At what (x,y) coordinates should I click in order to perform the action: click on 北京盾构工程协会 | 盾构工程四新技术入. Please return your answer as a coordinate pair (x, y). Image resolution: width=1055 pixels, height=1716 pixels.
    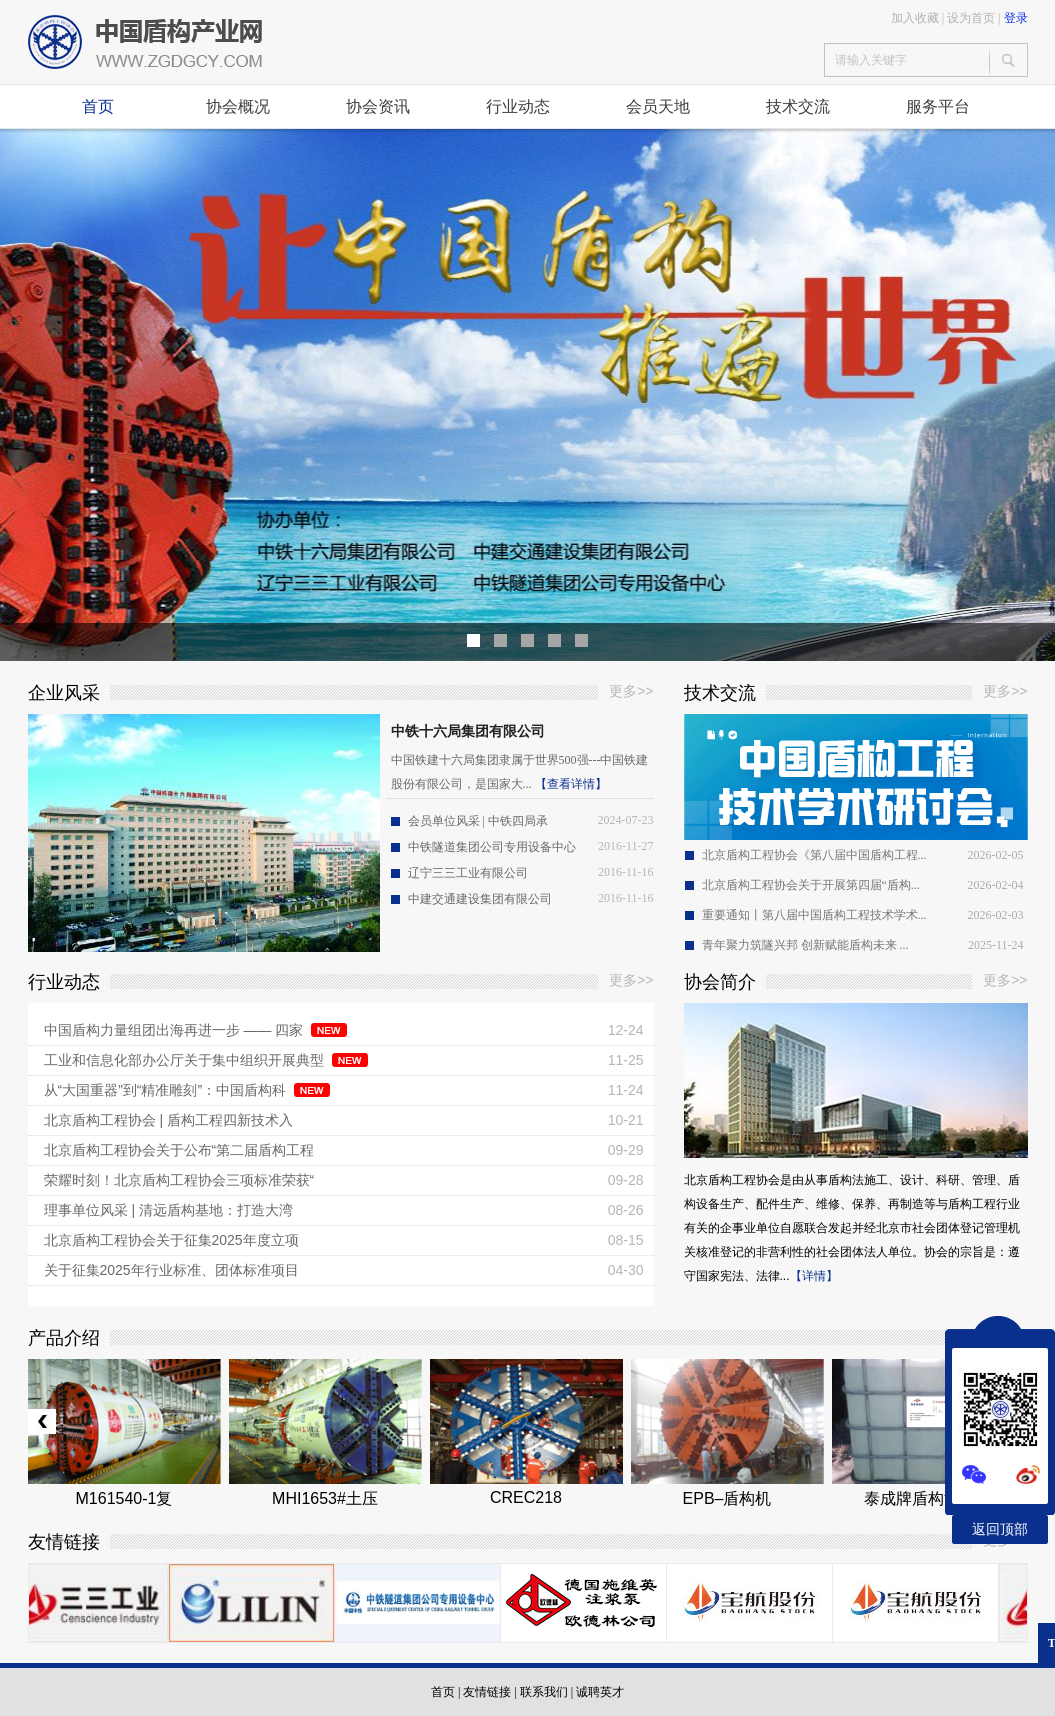
    Looking at the image, I should click on (168, 1120).